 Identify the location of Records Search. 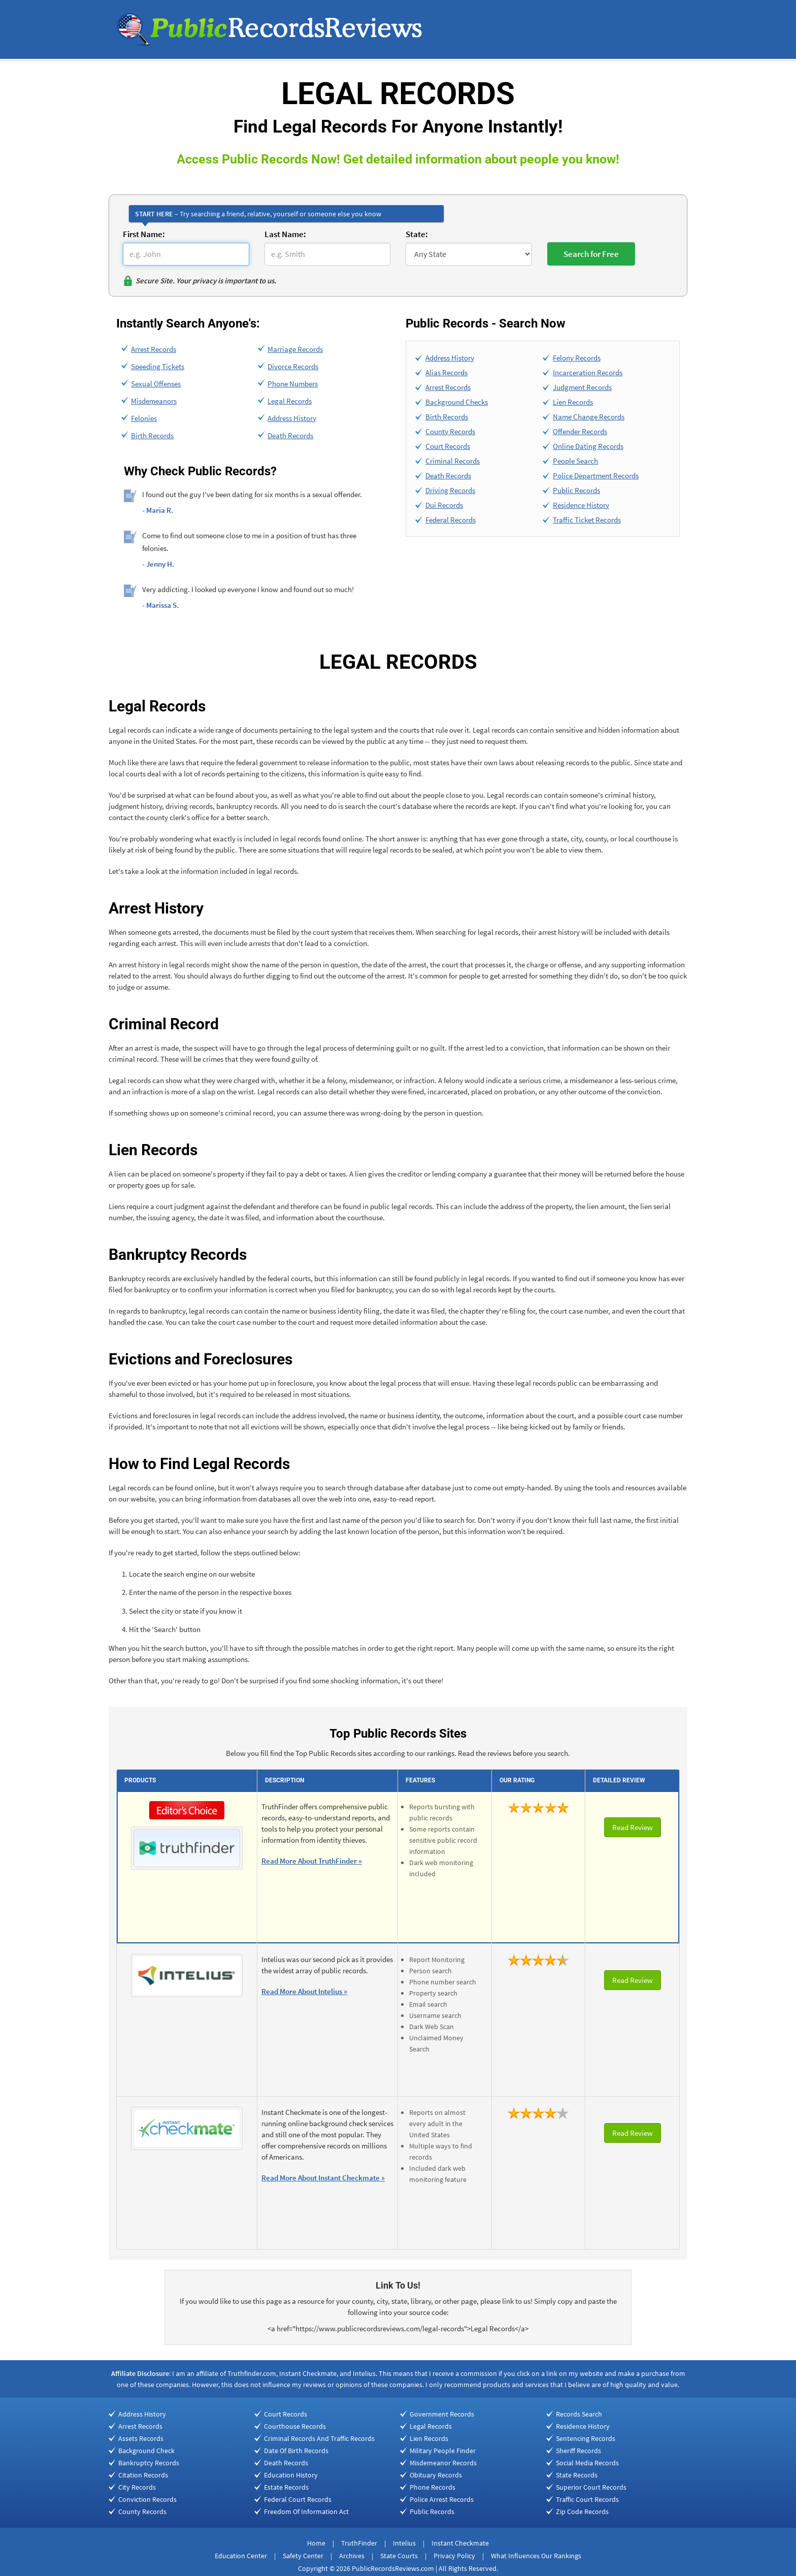
(579, 2414).